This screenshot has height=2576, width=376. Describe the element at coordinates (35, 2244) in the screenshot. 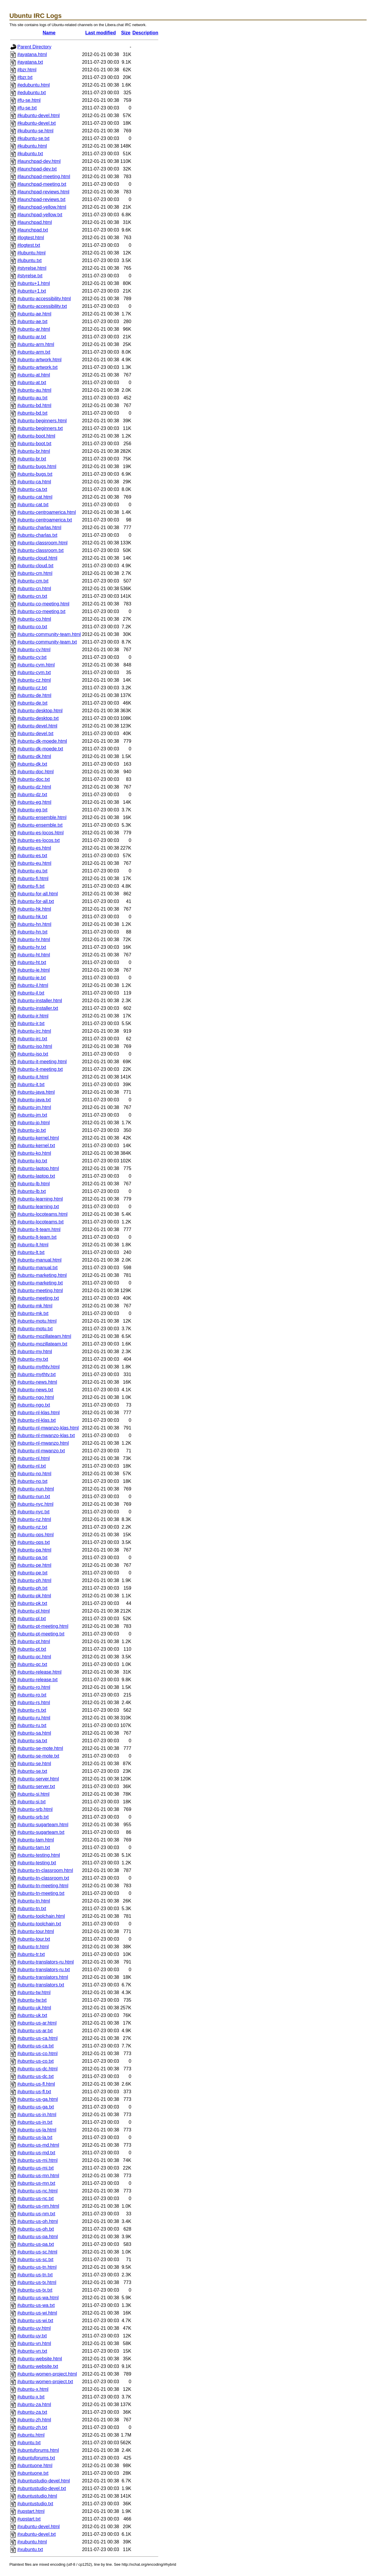

I see `#ubuntu-us-pa.txt` at that location.